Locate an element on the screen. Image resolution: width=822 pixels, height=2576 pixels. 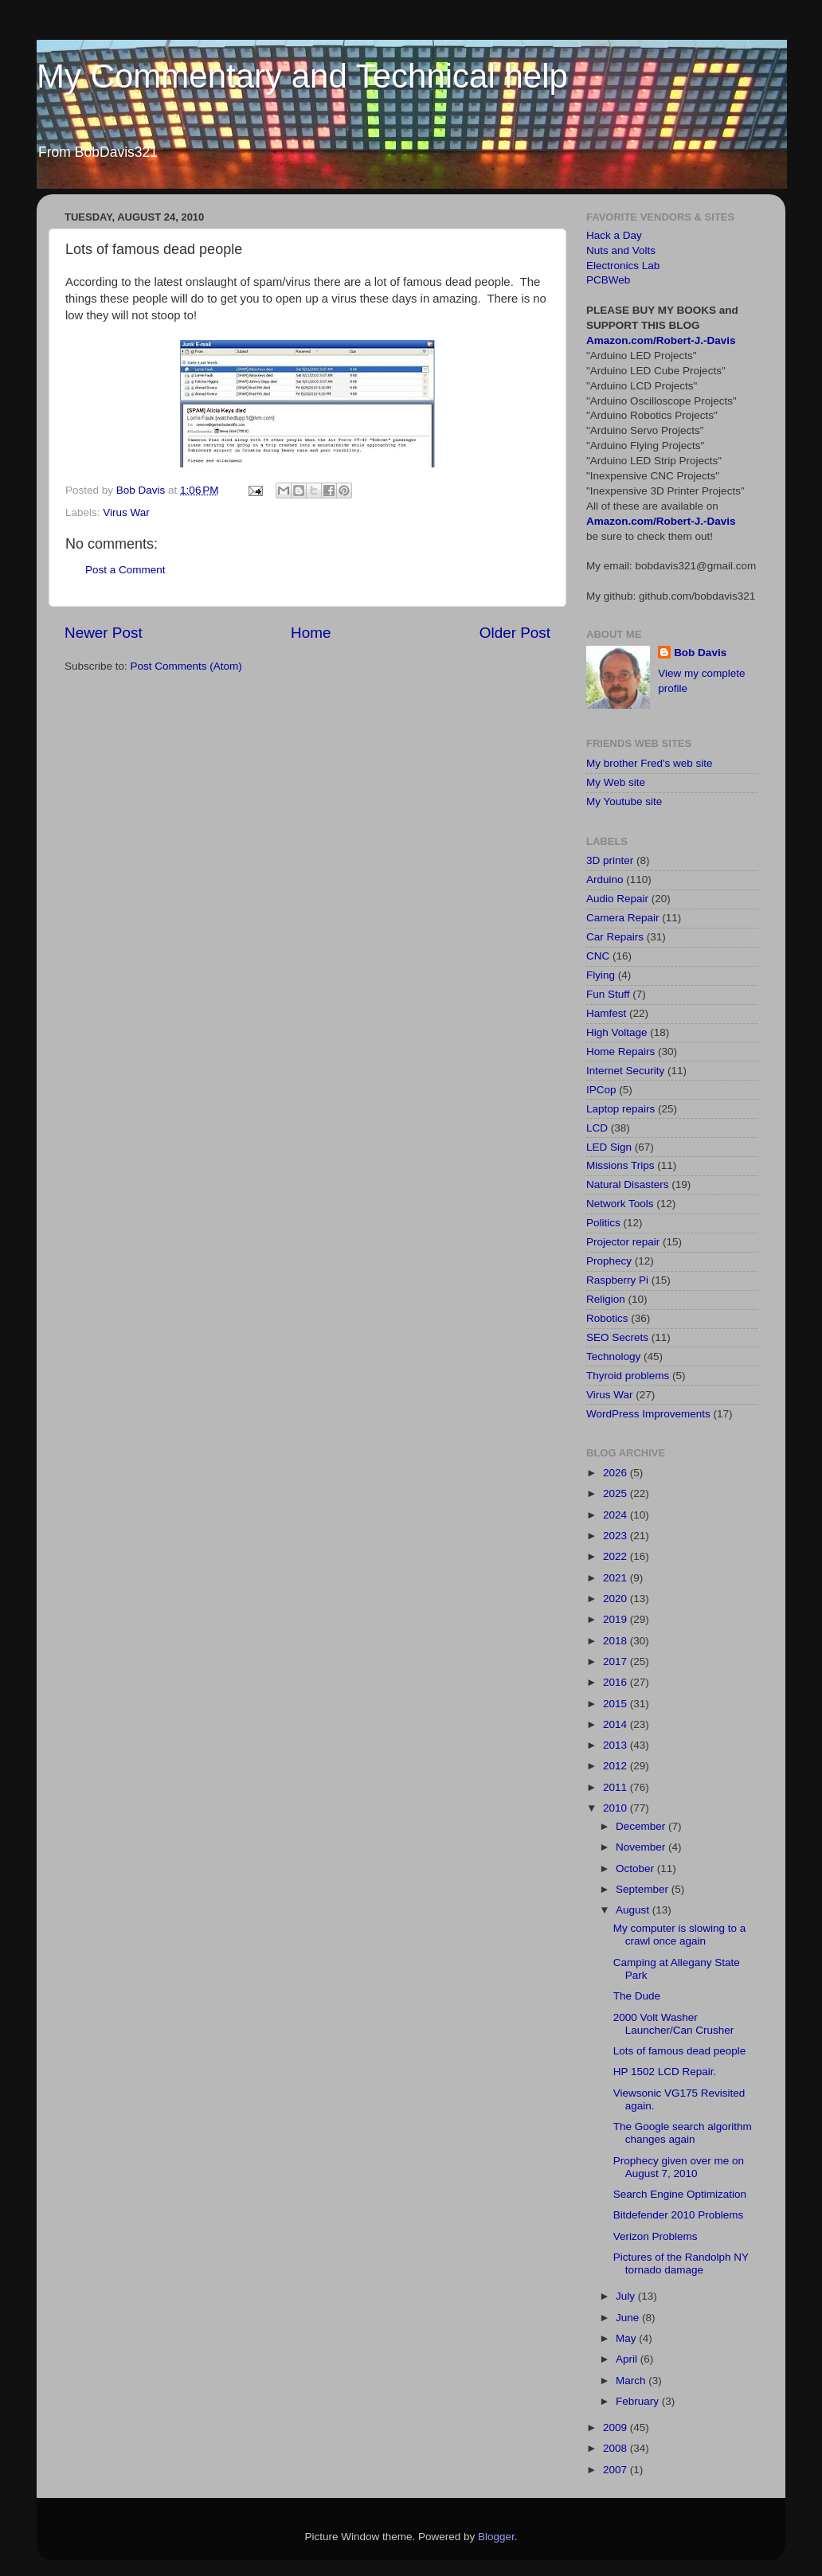
Verizon Problems is located at coordinates (655, 2236).